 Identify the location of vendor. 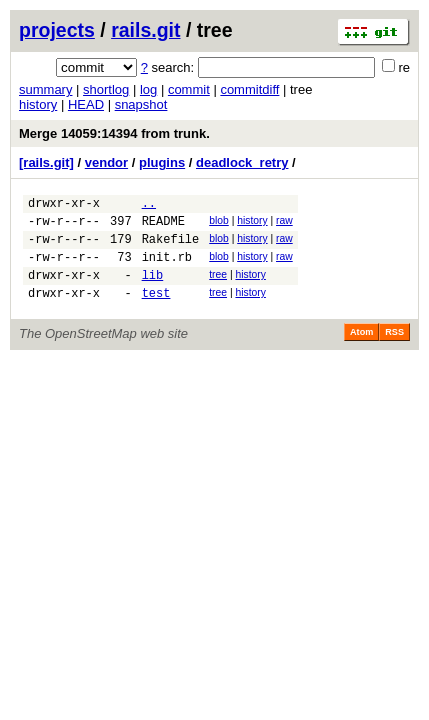
(106, 162).